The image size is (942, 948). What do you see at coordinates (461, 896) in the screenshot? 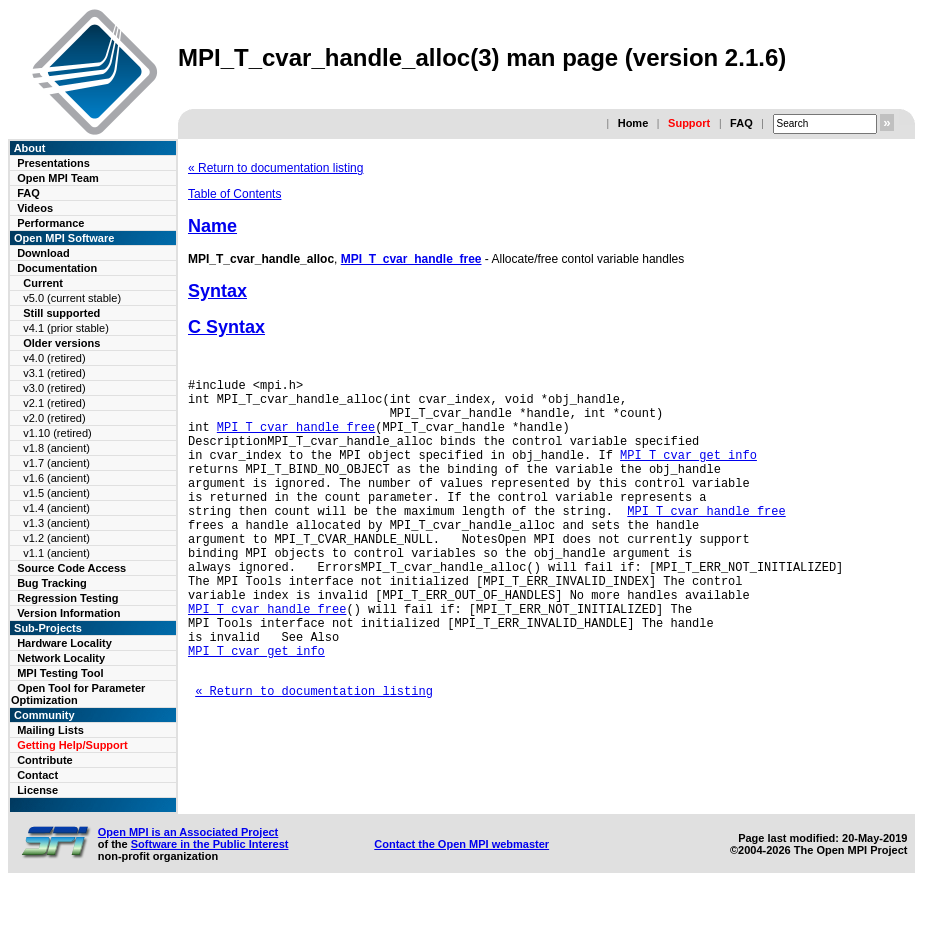
I see `Contact the Open MPI webmaster` at bounding box center [461, 896].